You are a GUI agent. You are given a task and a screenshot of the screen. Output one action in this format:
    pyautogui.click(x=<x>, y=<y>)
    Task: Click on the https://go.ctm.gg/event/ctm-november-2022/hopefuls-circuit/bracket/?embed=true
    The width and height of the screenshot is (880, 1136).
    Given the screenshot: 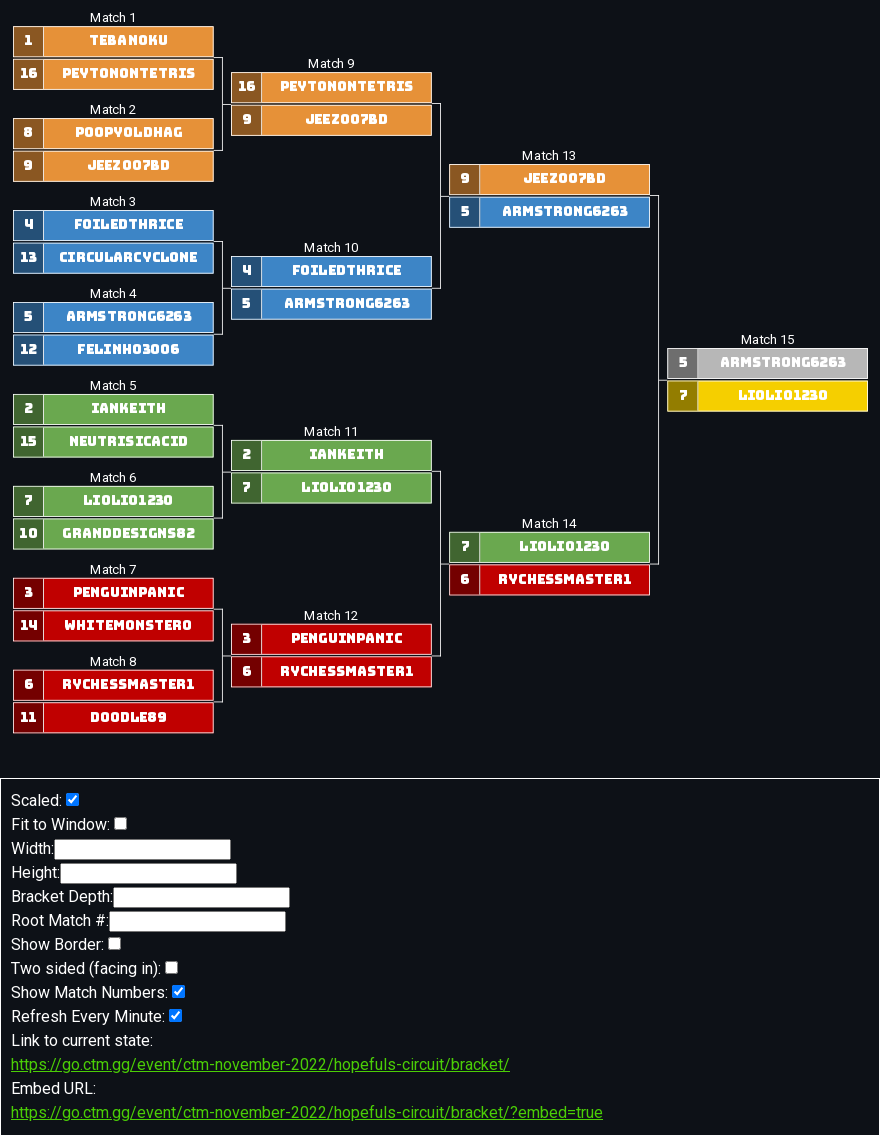 What is the action you would take?
    pyautogui.click(x=307, y=1112)
    